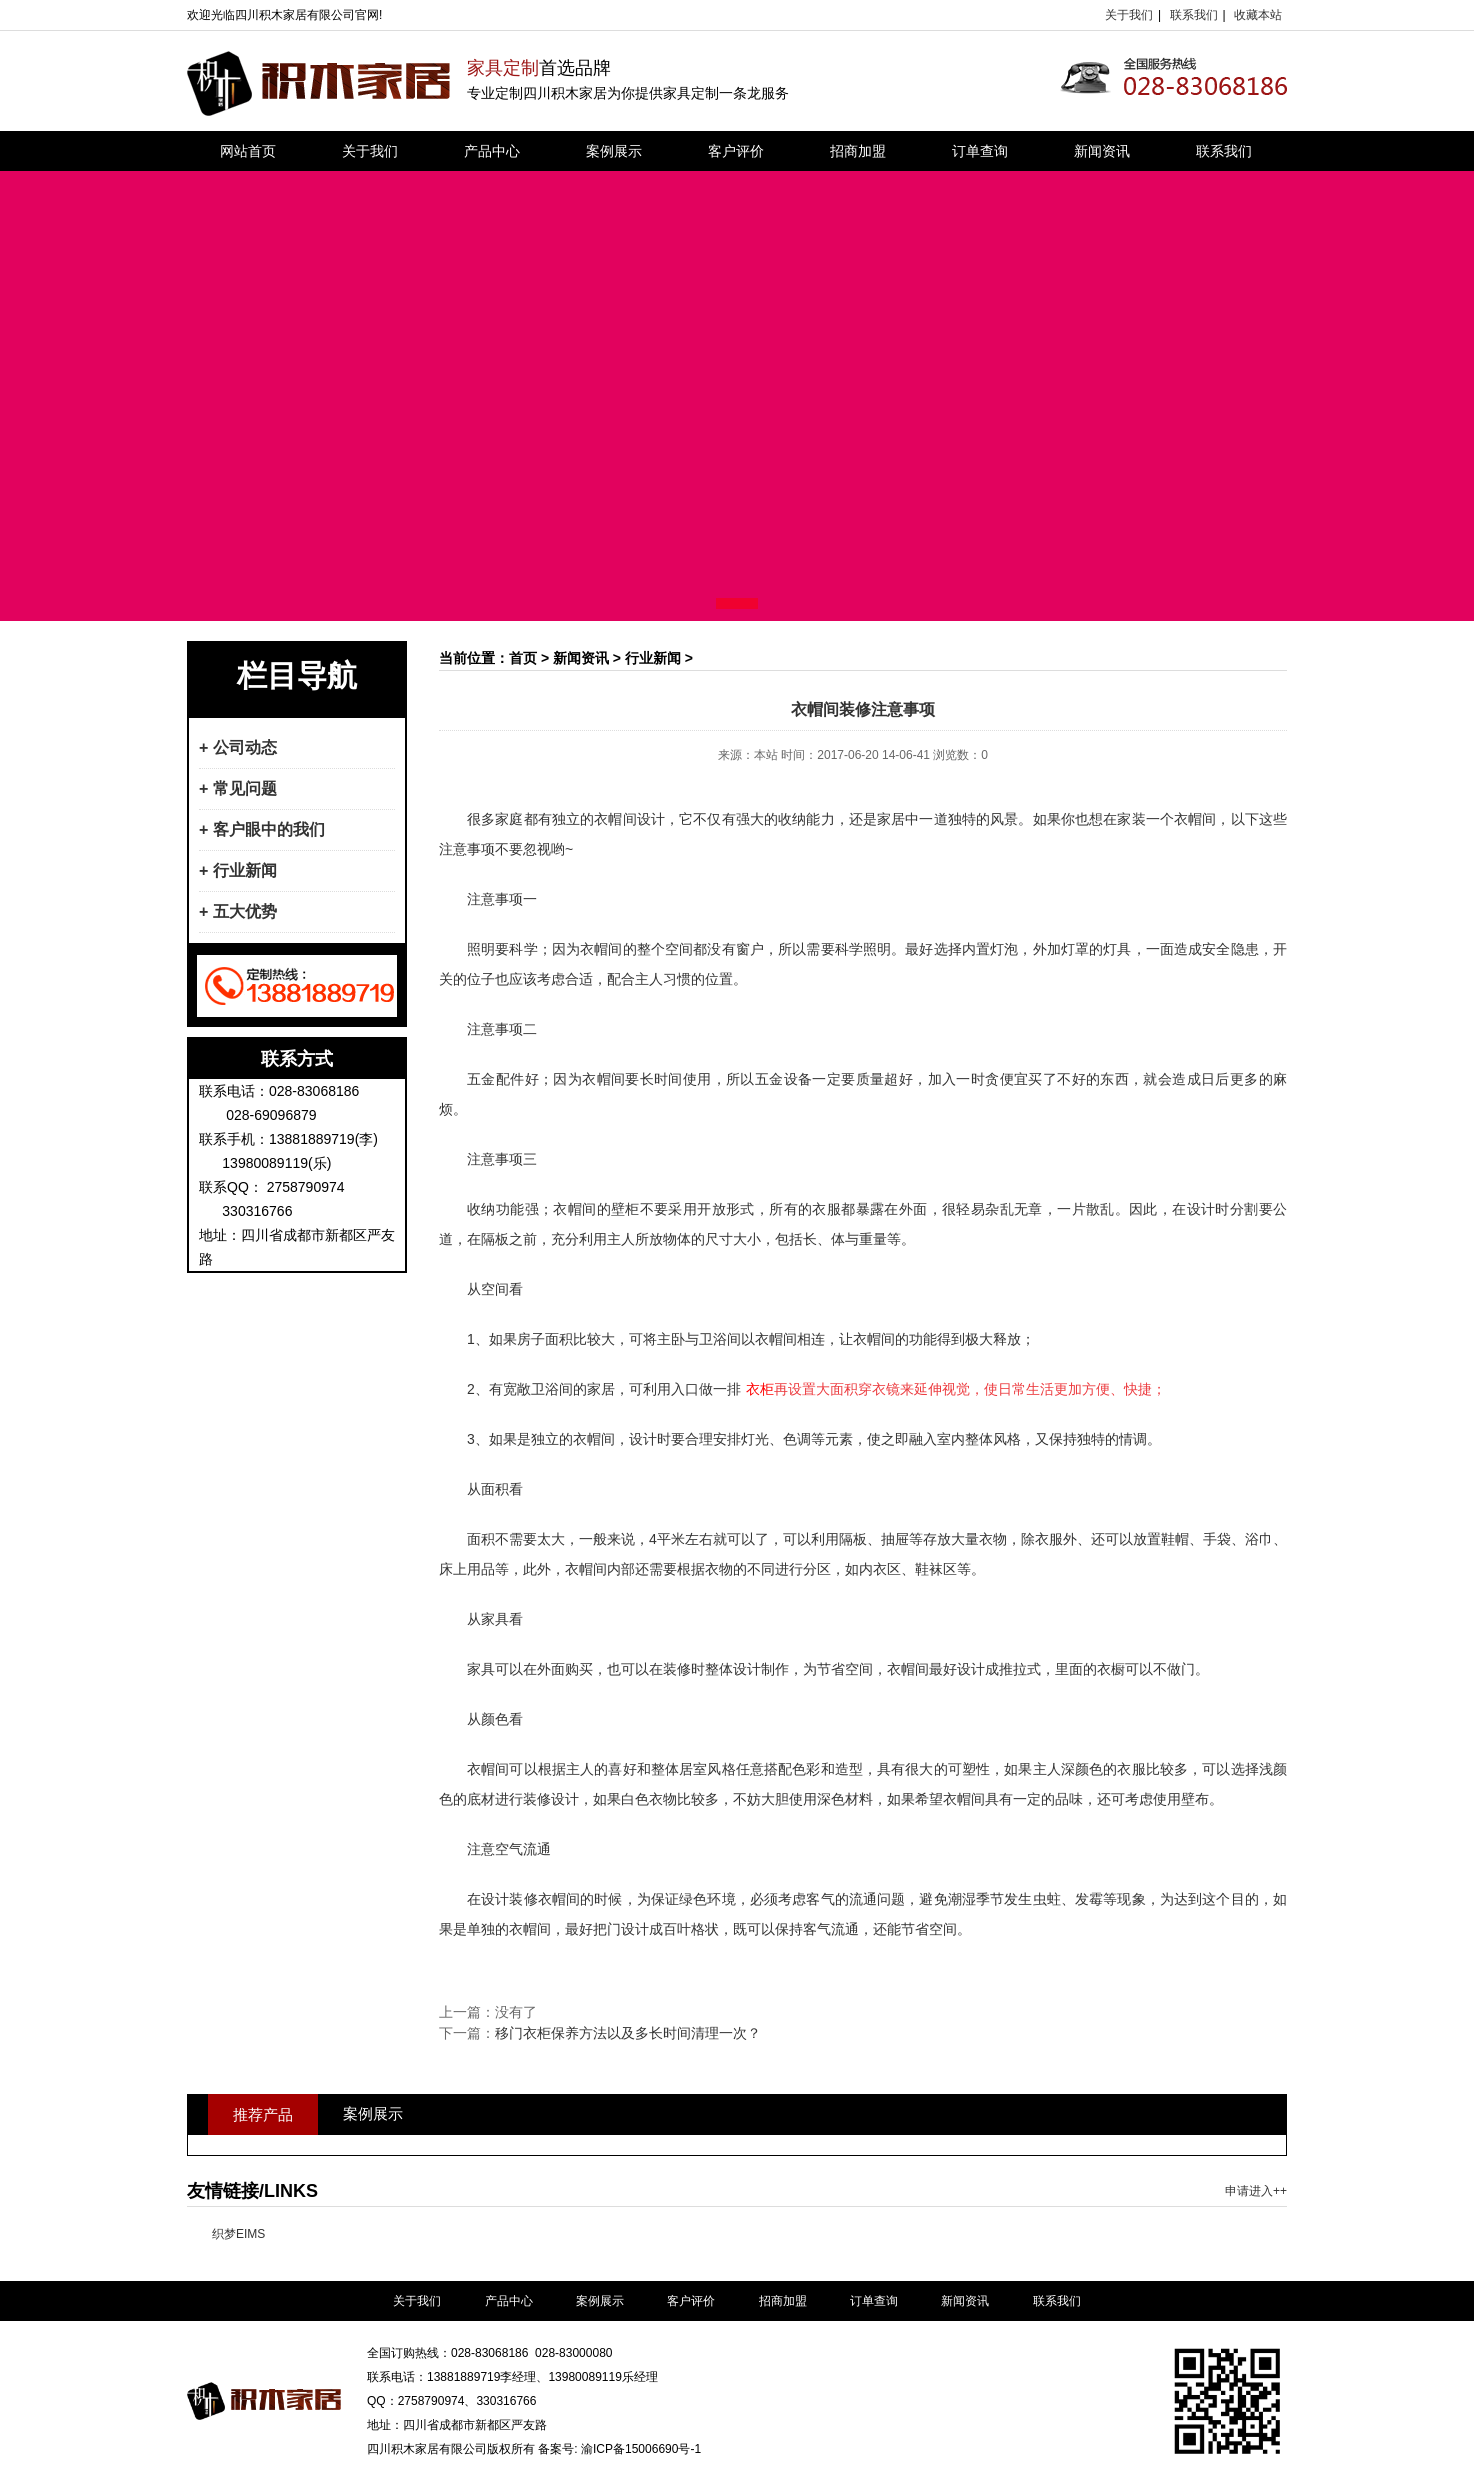 Image resolution: width=1474 pixels, height=2481 pixels. I want to click on 再设置大面积穿衣镜来延伸视觉，使日常生活更加方便、快捷；, so click(956, 1389).